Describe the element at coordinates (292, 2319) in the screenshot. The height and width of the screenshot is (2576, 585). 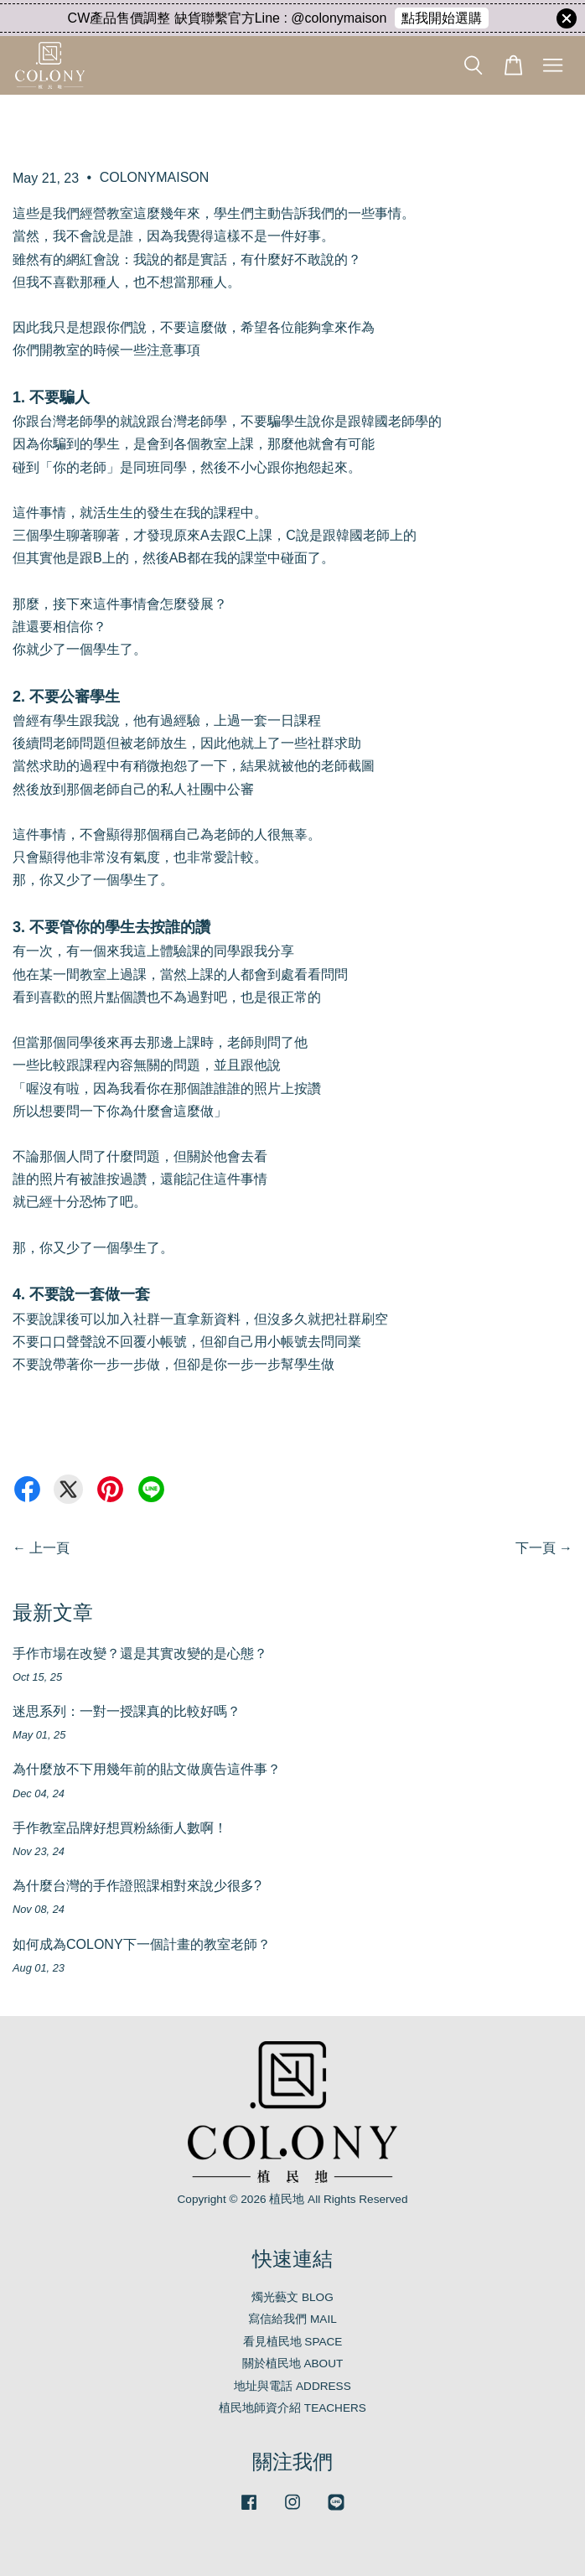
I see `寫信給我們 MAIL` at that location.